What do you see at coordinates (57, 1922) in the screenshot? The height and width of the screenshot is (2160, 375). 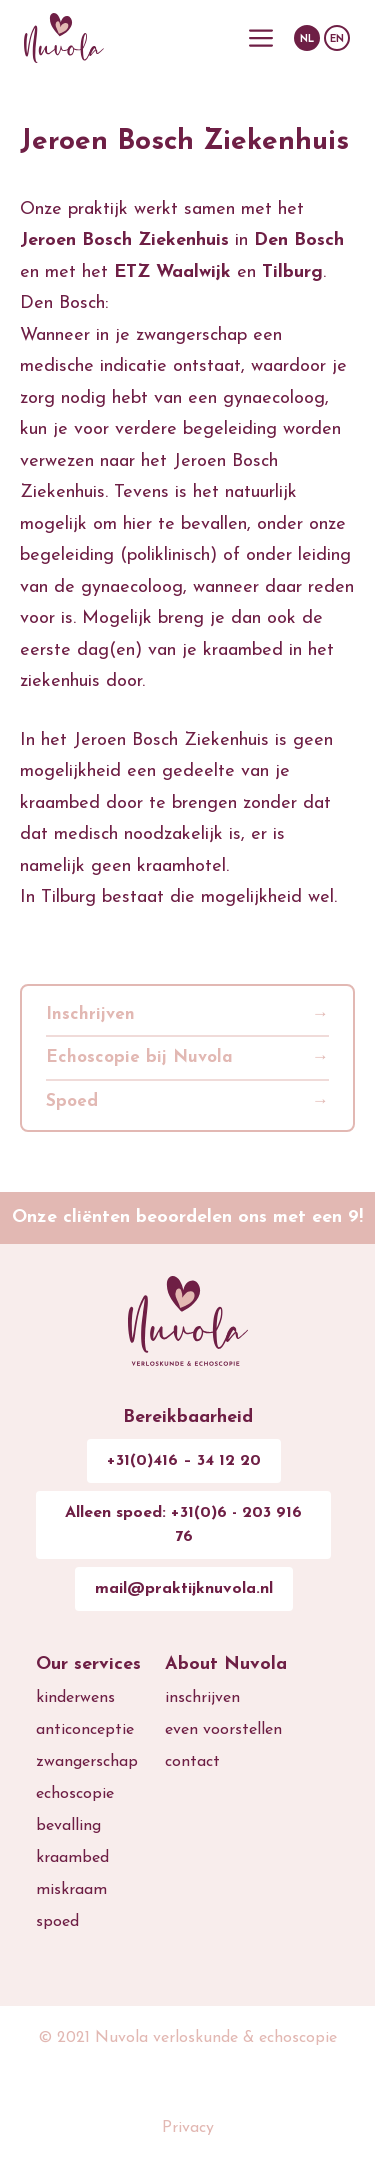 I see `spoed` at bounding box center [57, 1922].